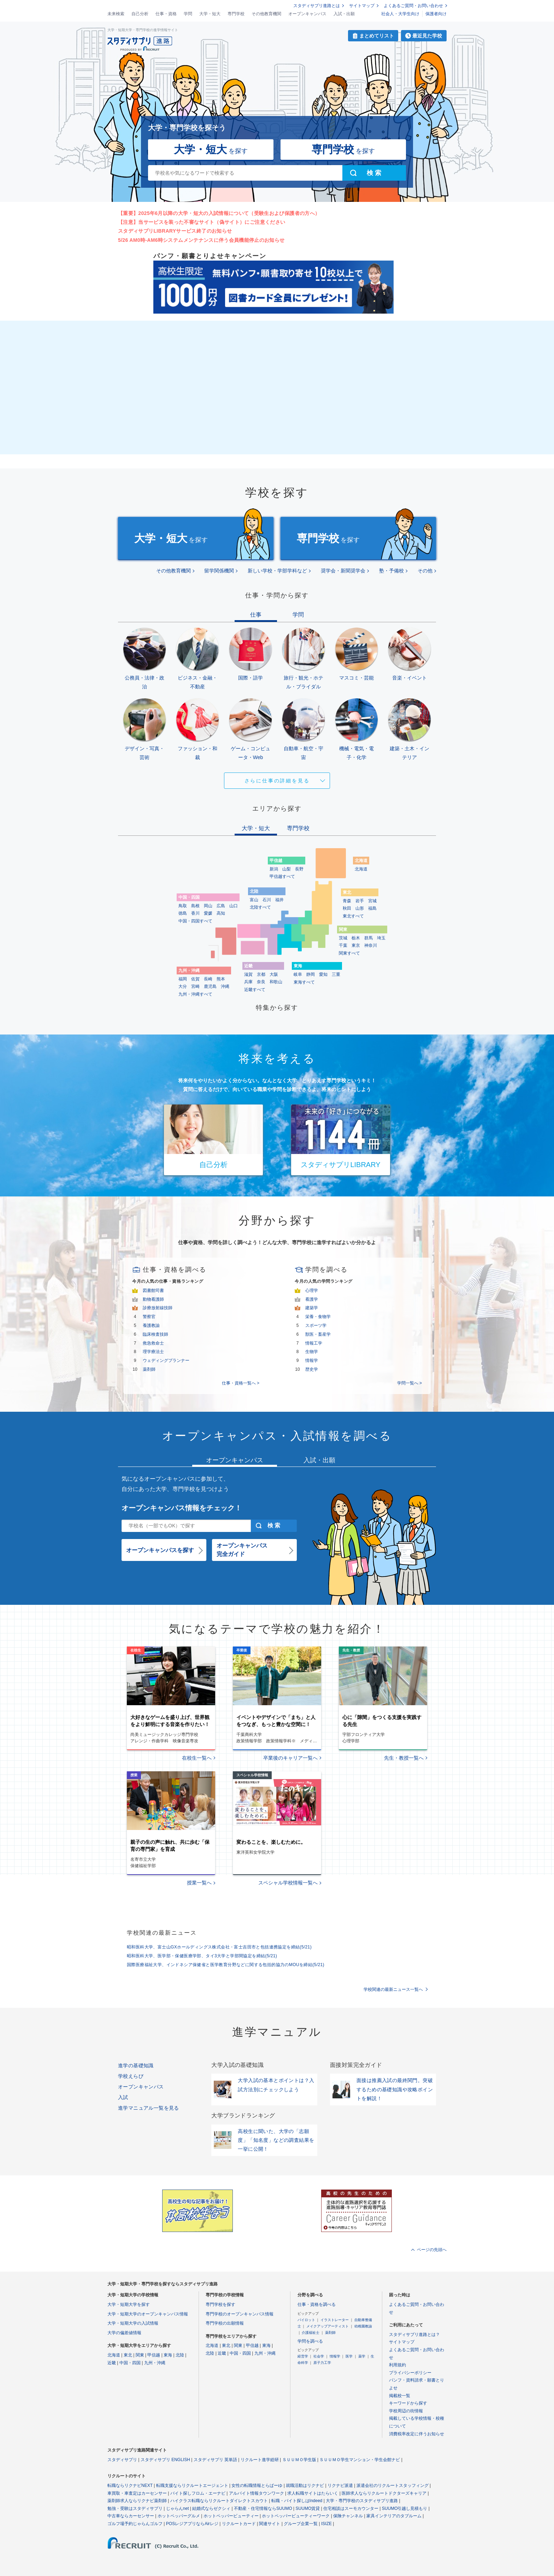 The width and height of the screenshot is (554, 2576). I want to click on 福井, so click(279, 899).